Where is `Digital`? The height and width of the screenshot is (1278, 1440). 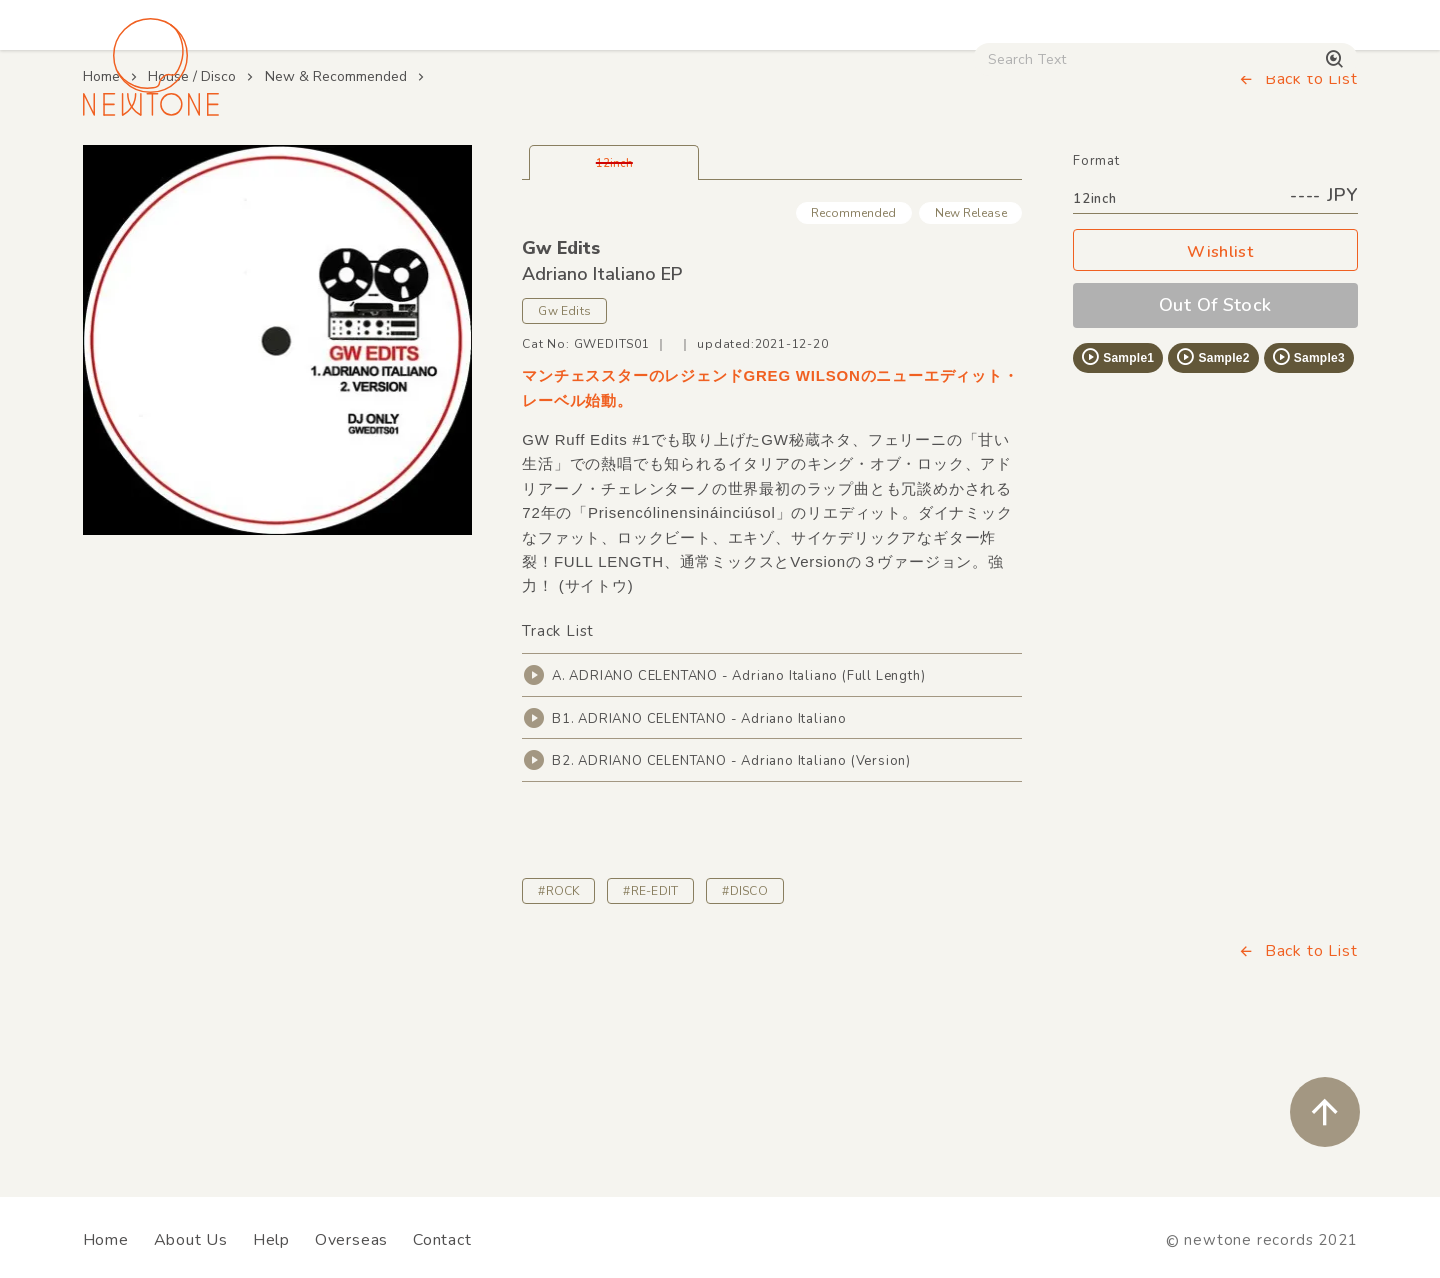 Digital is located at coordinates (1110, 171).